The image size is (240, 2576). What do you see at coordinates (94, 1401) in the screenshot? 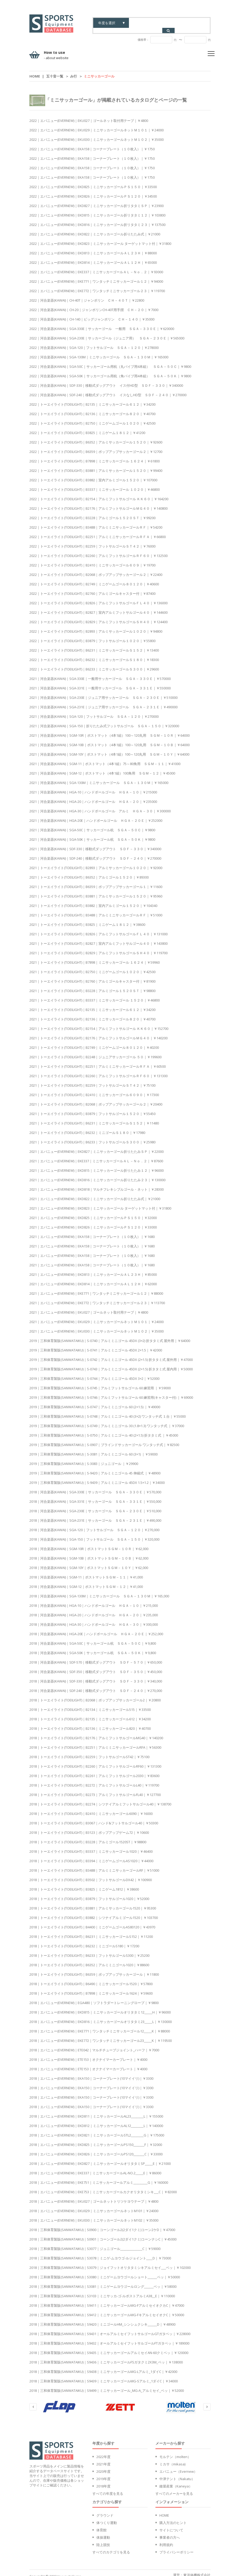
I see `2019｜三和体育製販(SANWATAIKU)｜S-0747｜アルミミニゴール 60 (2×1.5) ｜￥49000` at bounding box center [94, 1401].